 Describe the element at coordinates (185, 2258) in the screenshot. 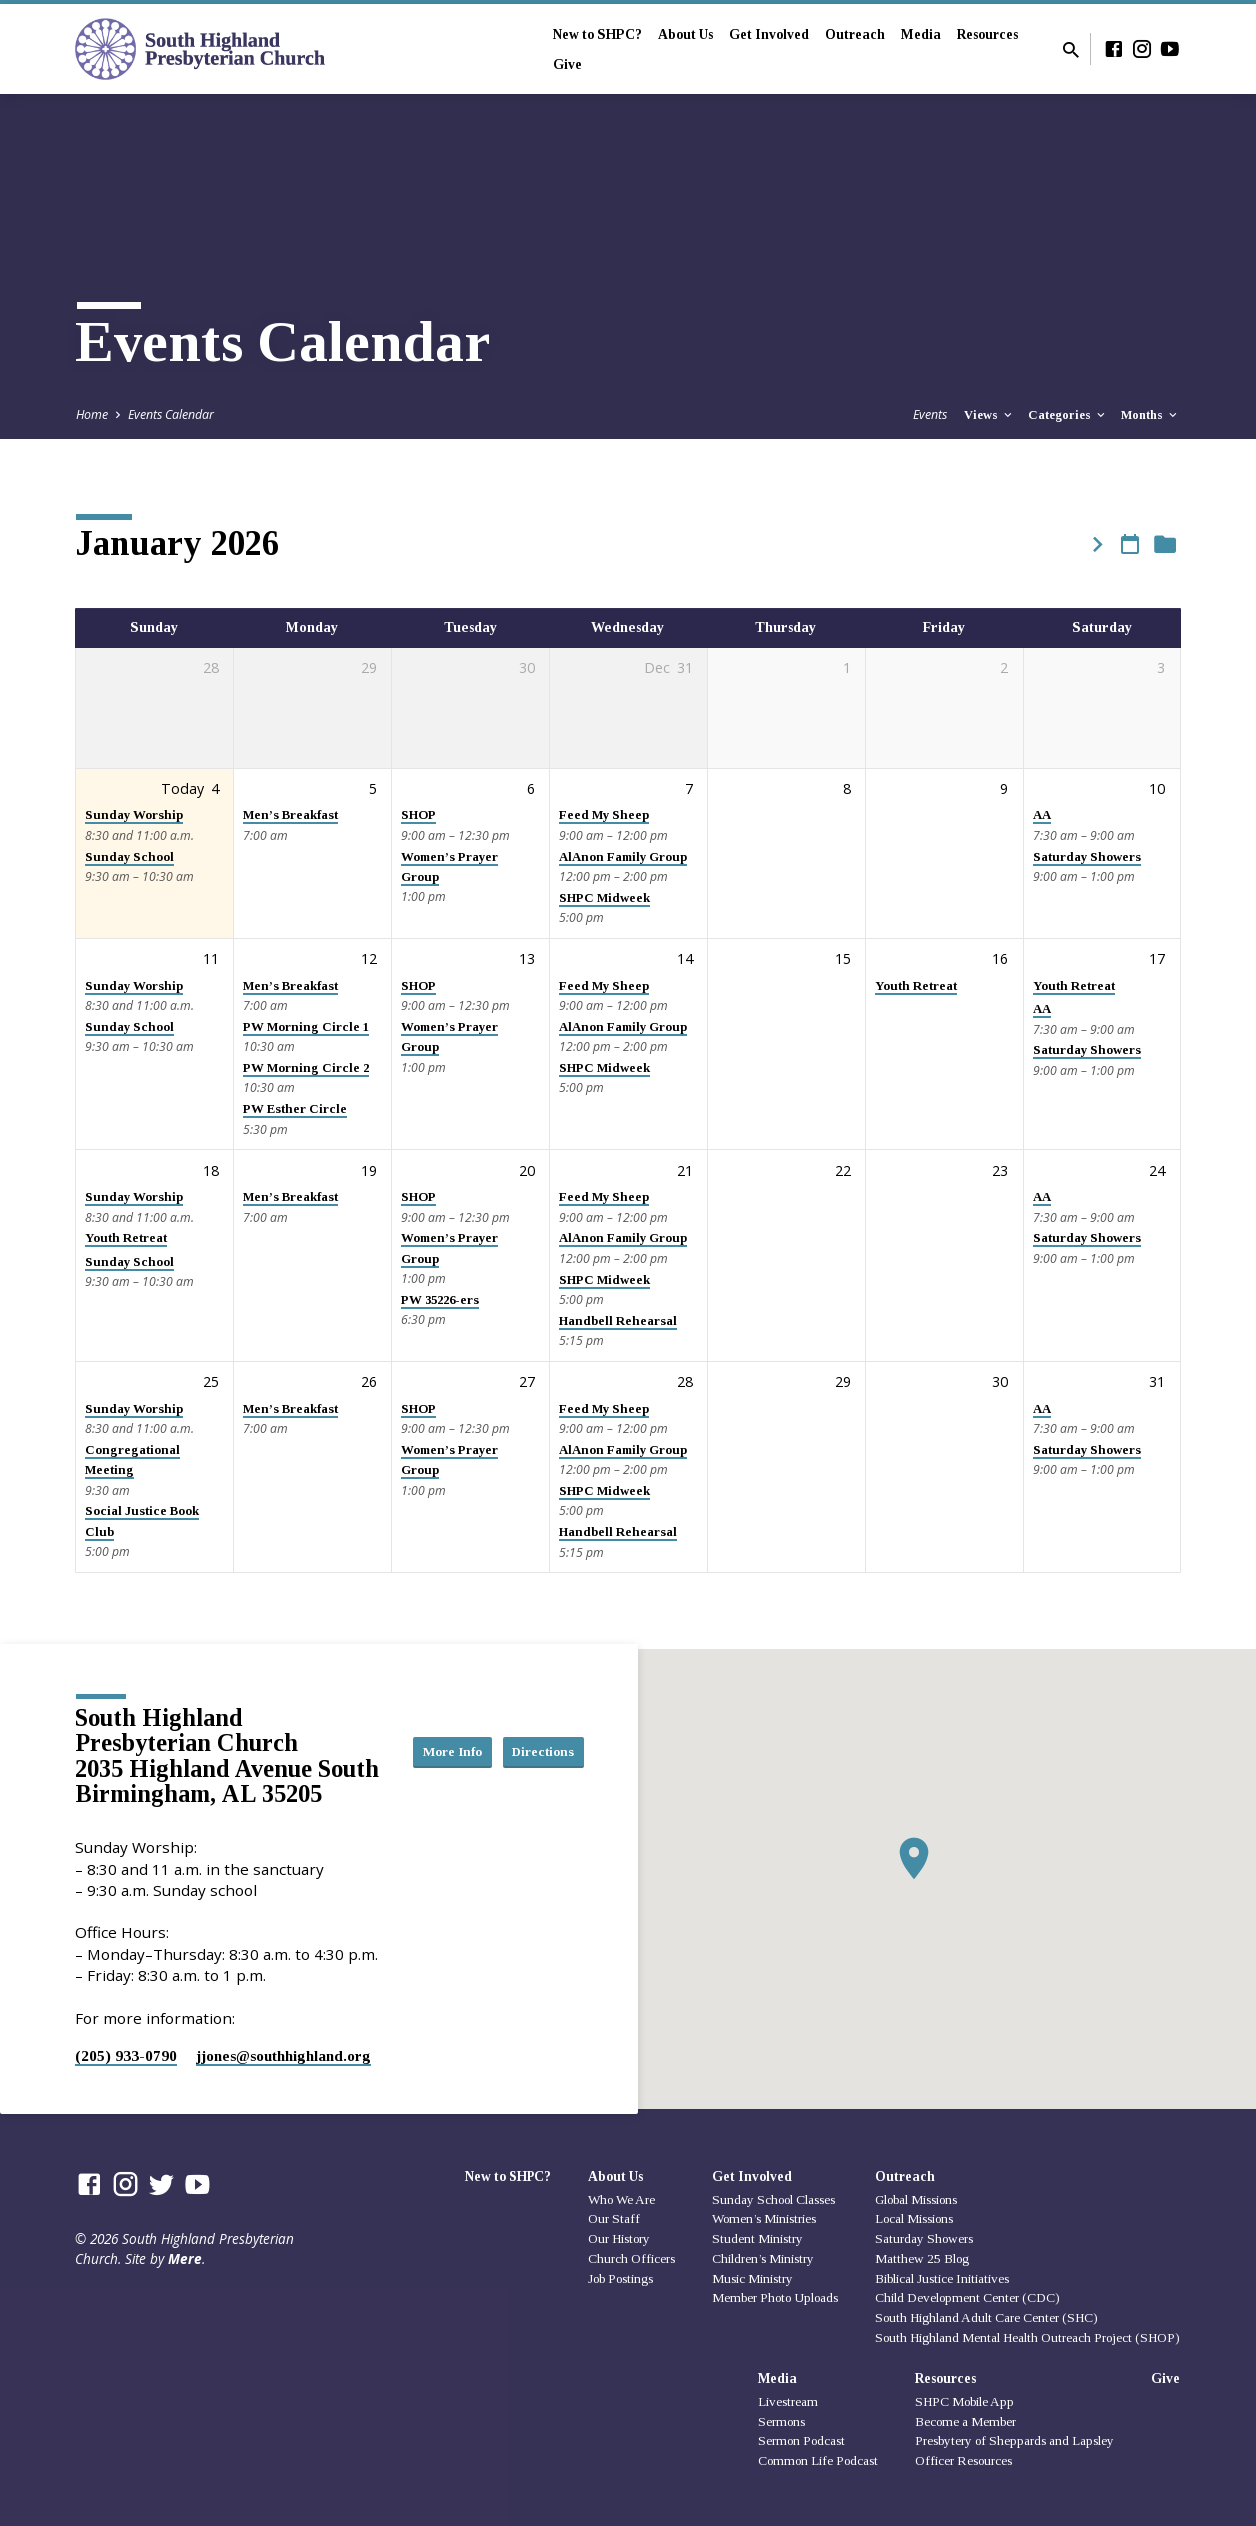

I see `Mere` at that location.